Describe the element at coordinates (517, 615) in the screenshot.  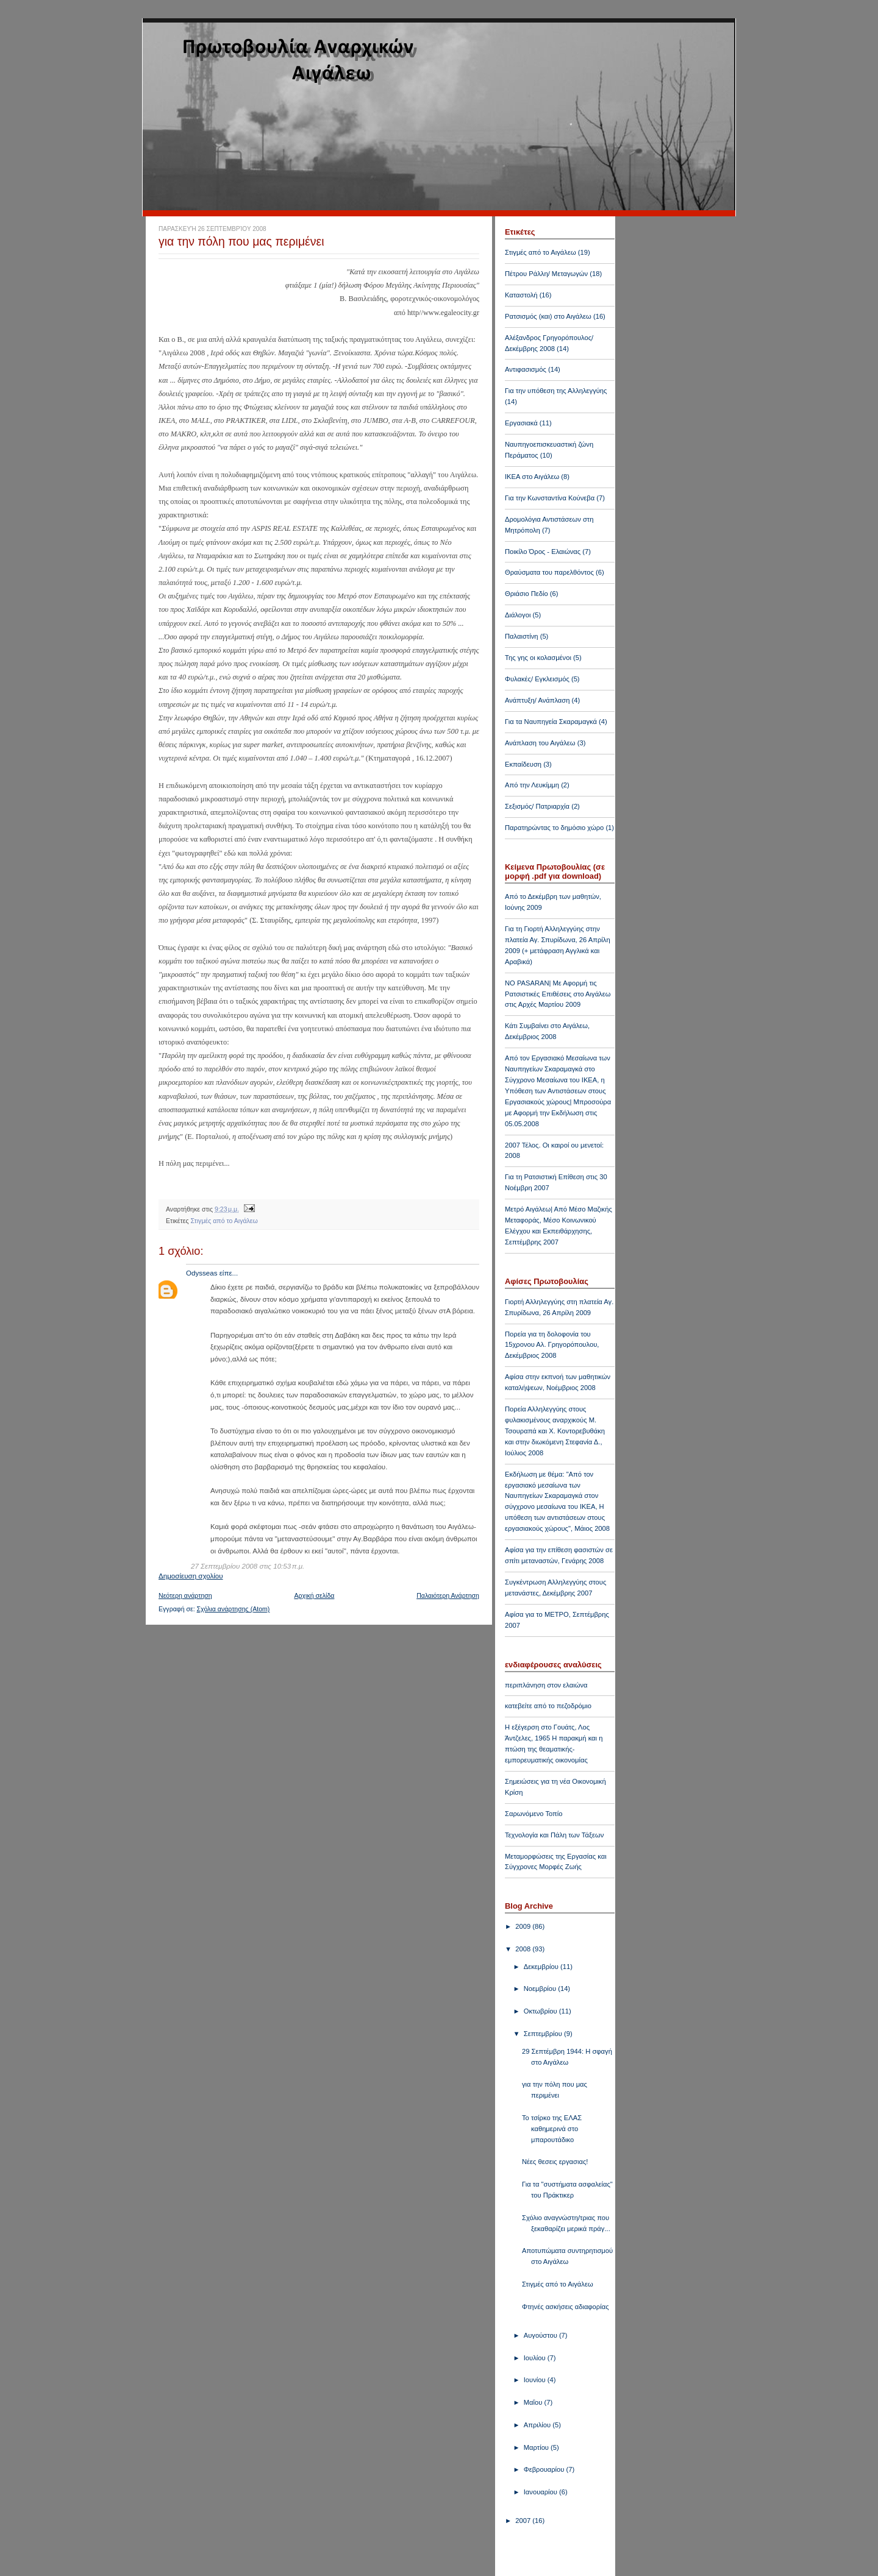
I see `Διάλογοι` at that location.